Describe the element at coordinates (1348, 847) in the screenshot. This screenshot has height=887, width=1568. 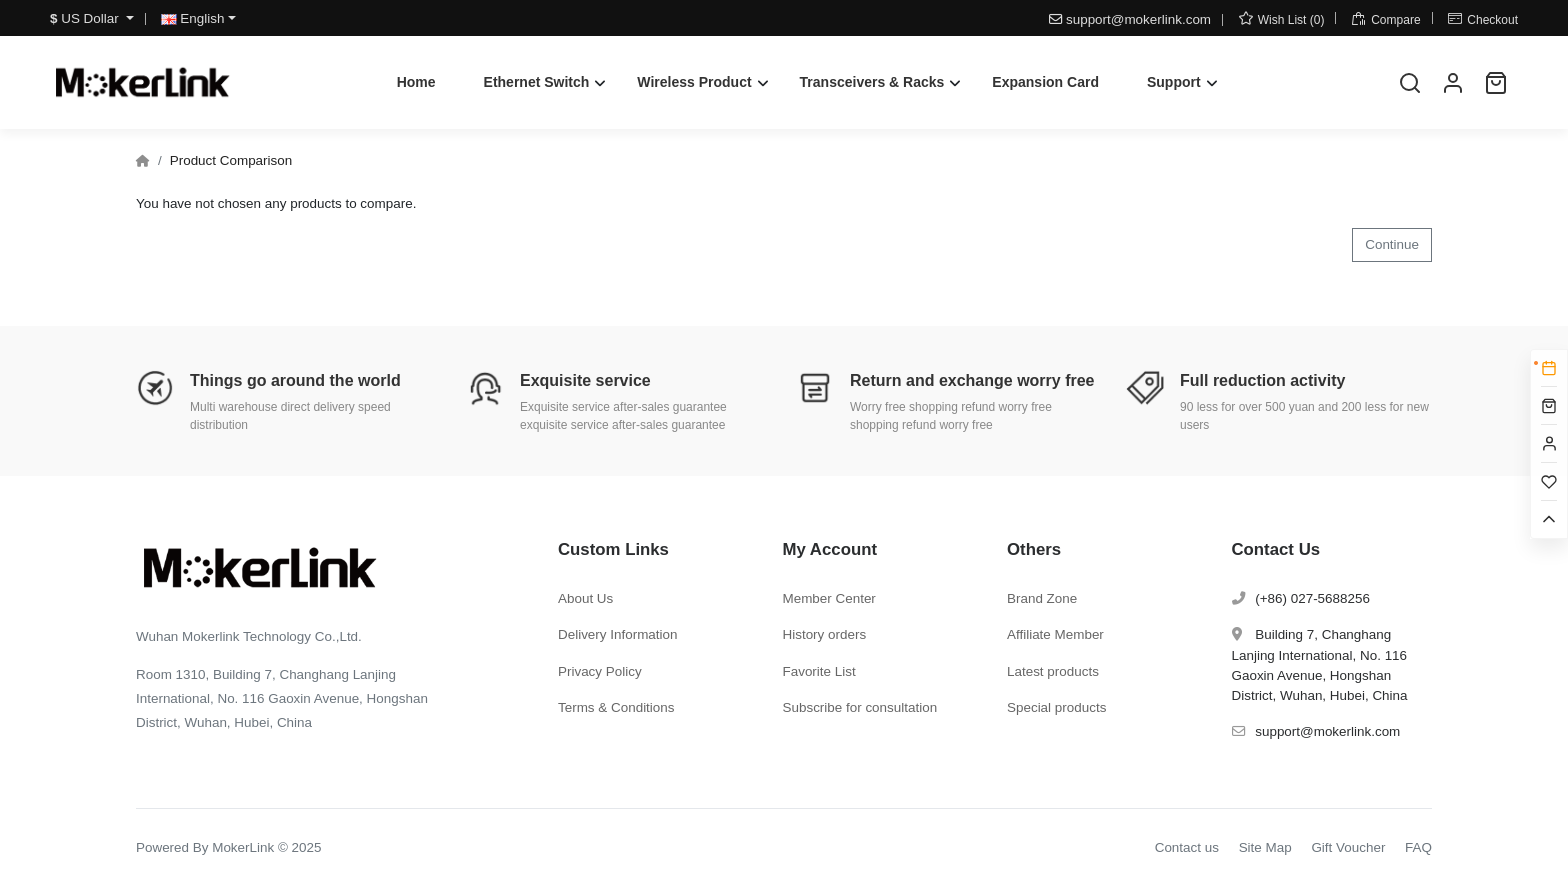
I see `Gift Voucher` at that location.